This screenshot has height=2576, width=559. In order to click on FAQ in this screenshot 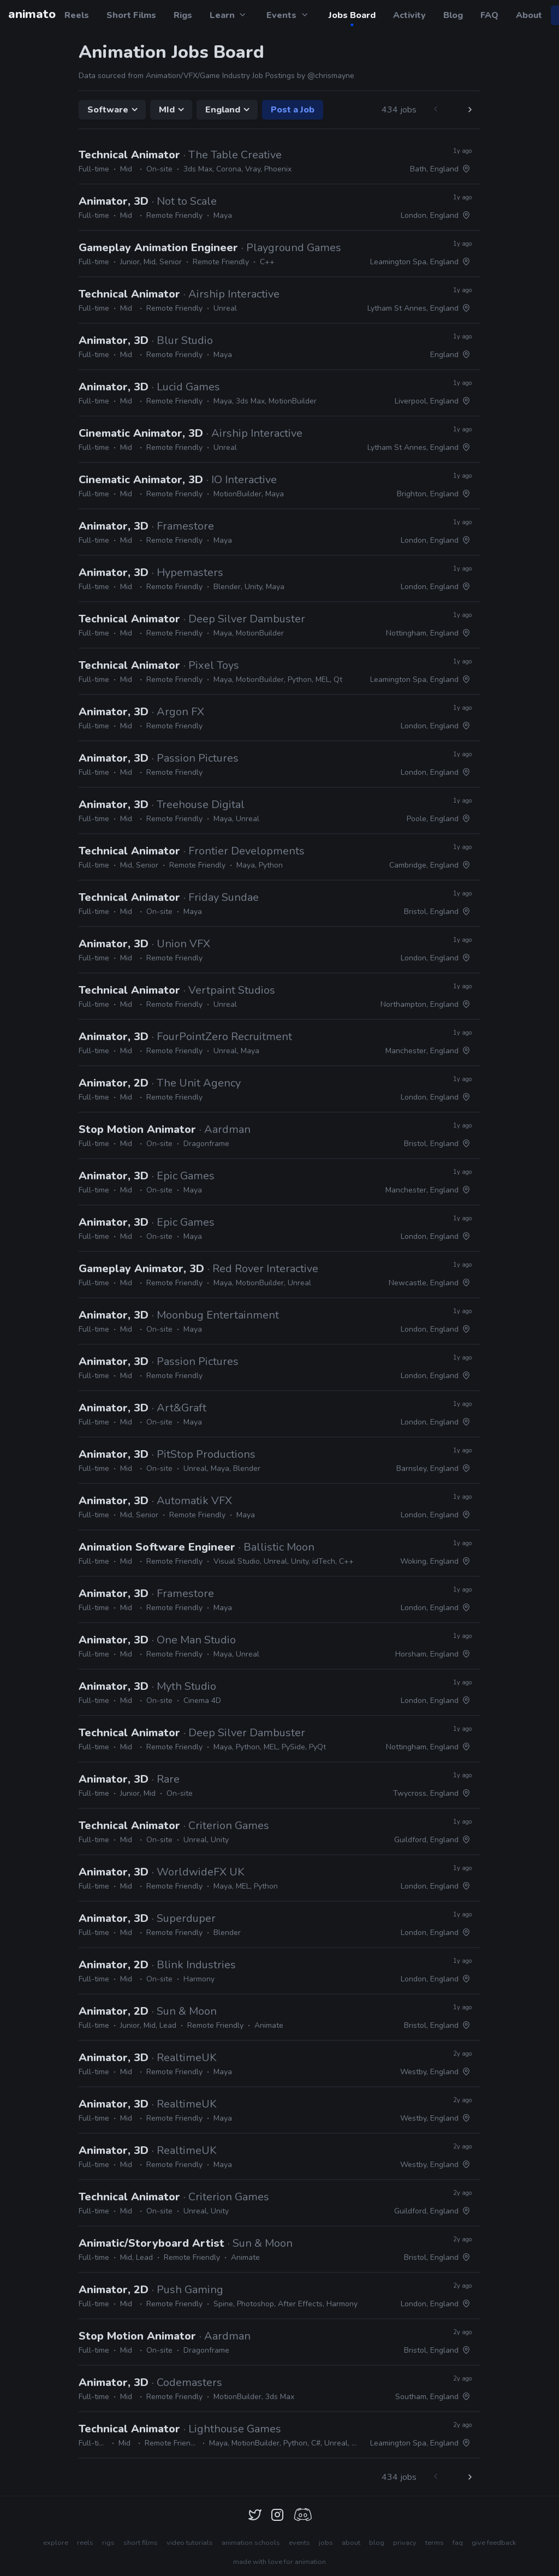, I will do `click(489, 15)`.